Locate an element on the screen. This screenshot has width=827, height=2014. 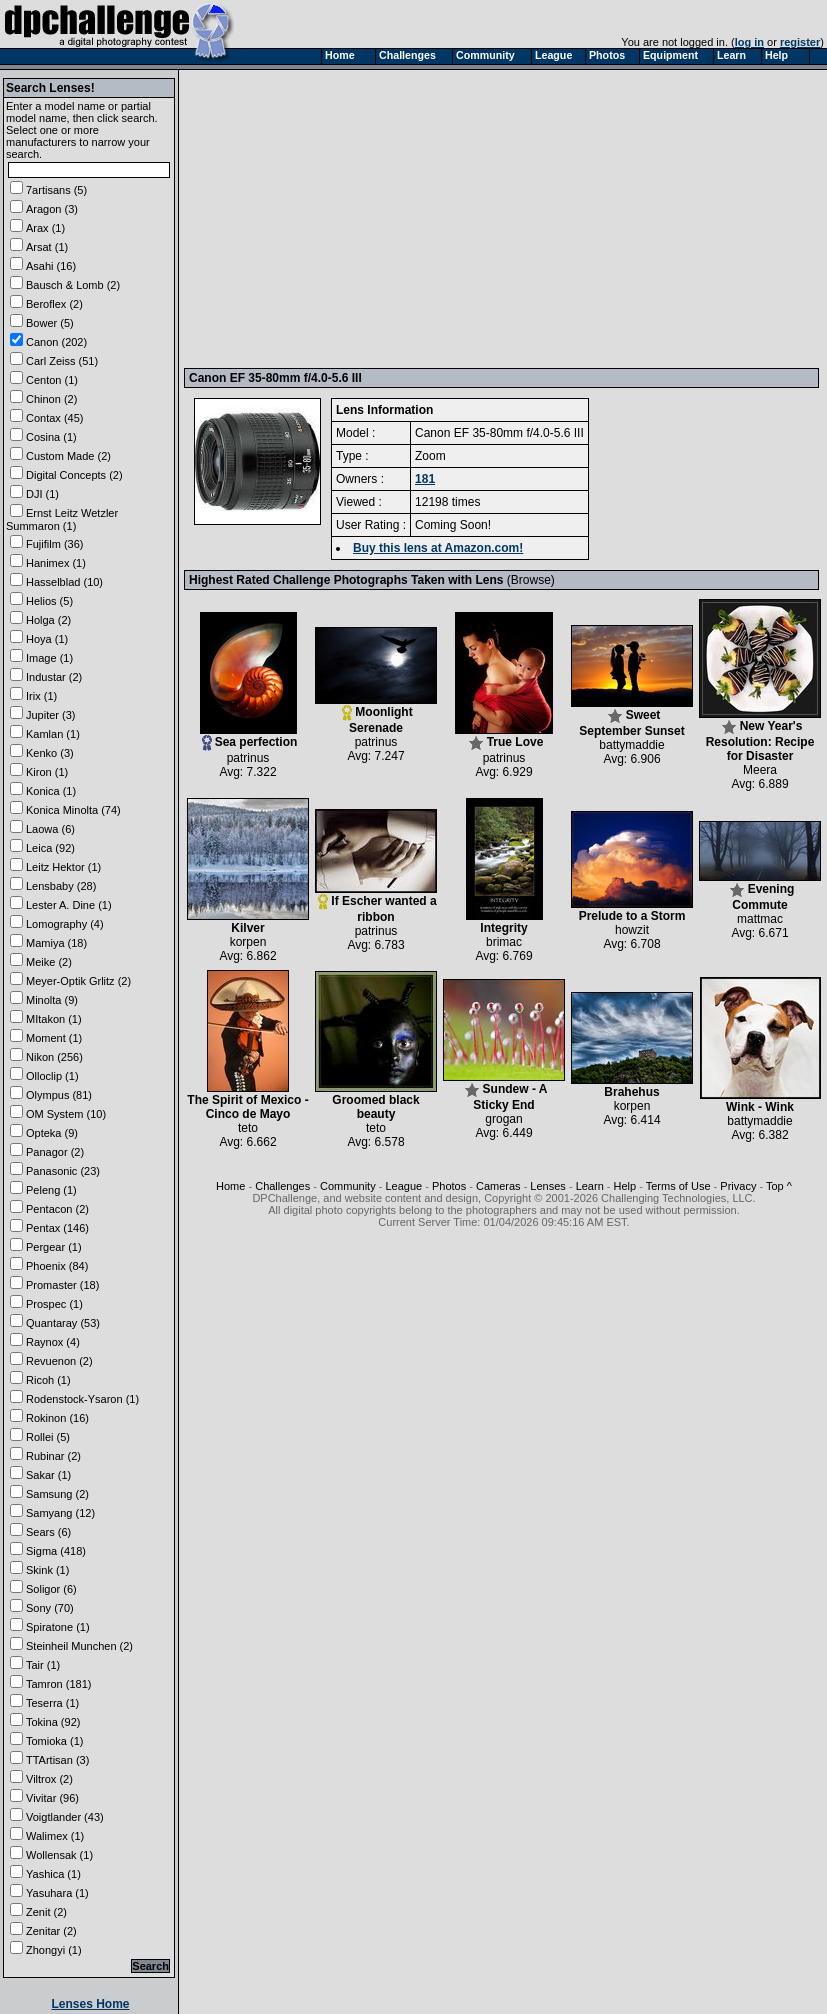
Challenges is located at coordinates (282, 1186).